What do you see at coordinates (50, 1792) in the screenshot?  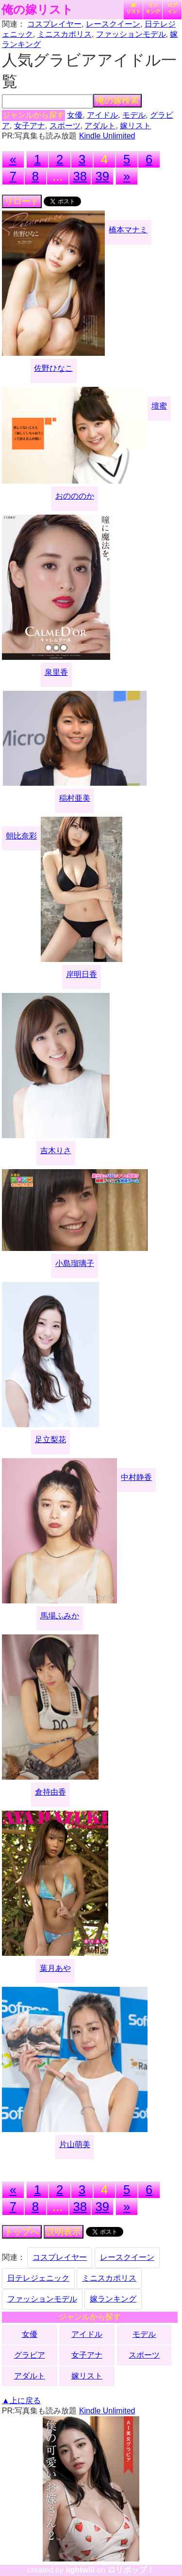 I see `倉持由香` at bounding box center [50, 1792].